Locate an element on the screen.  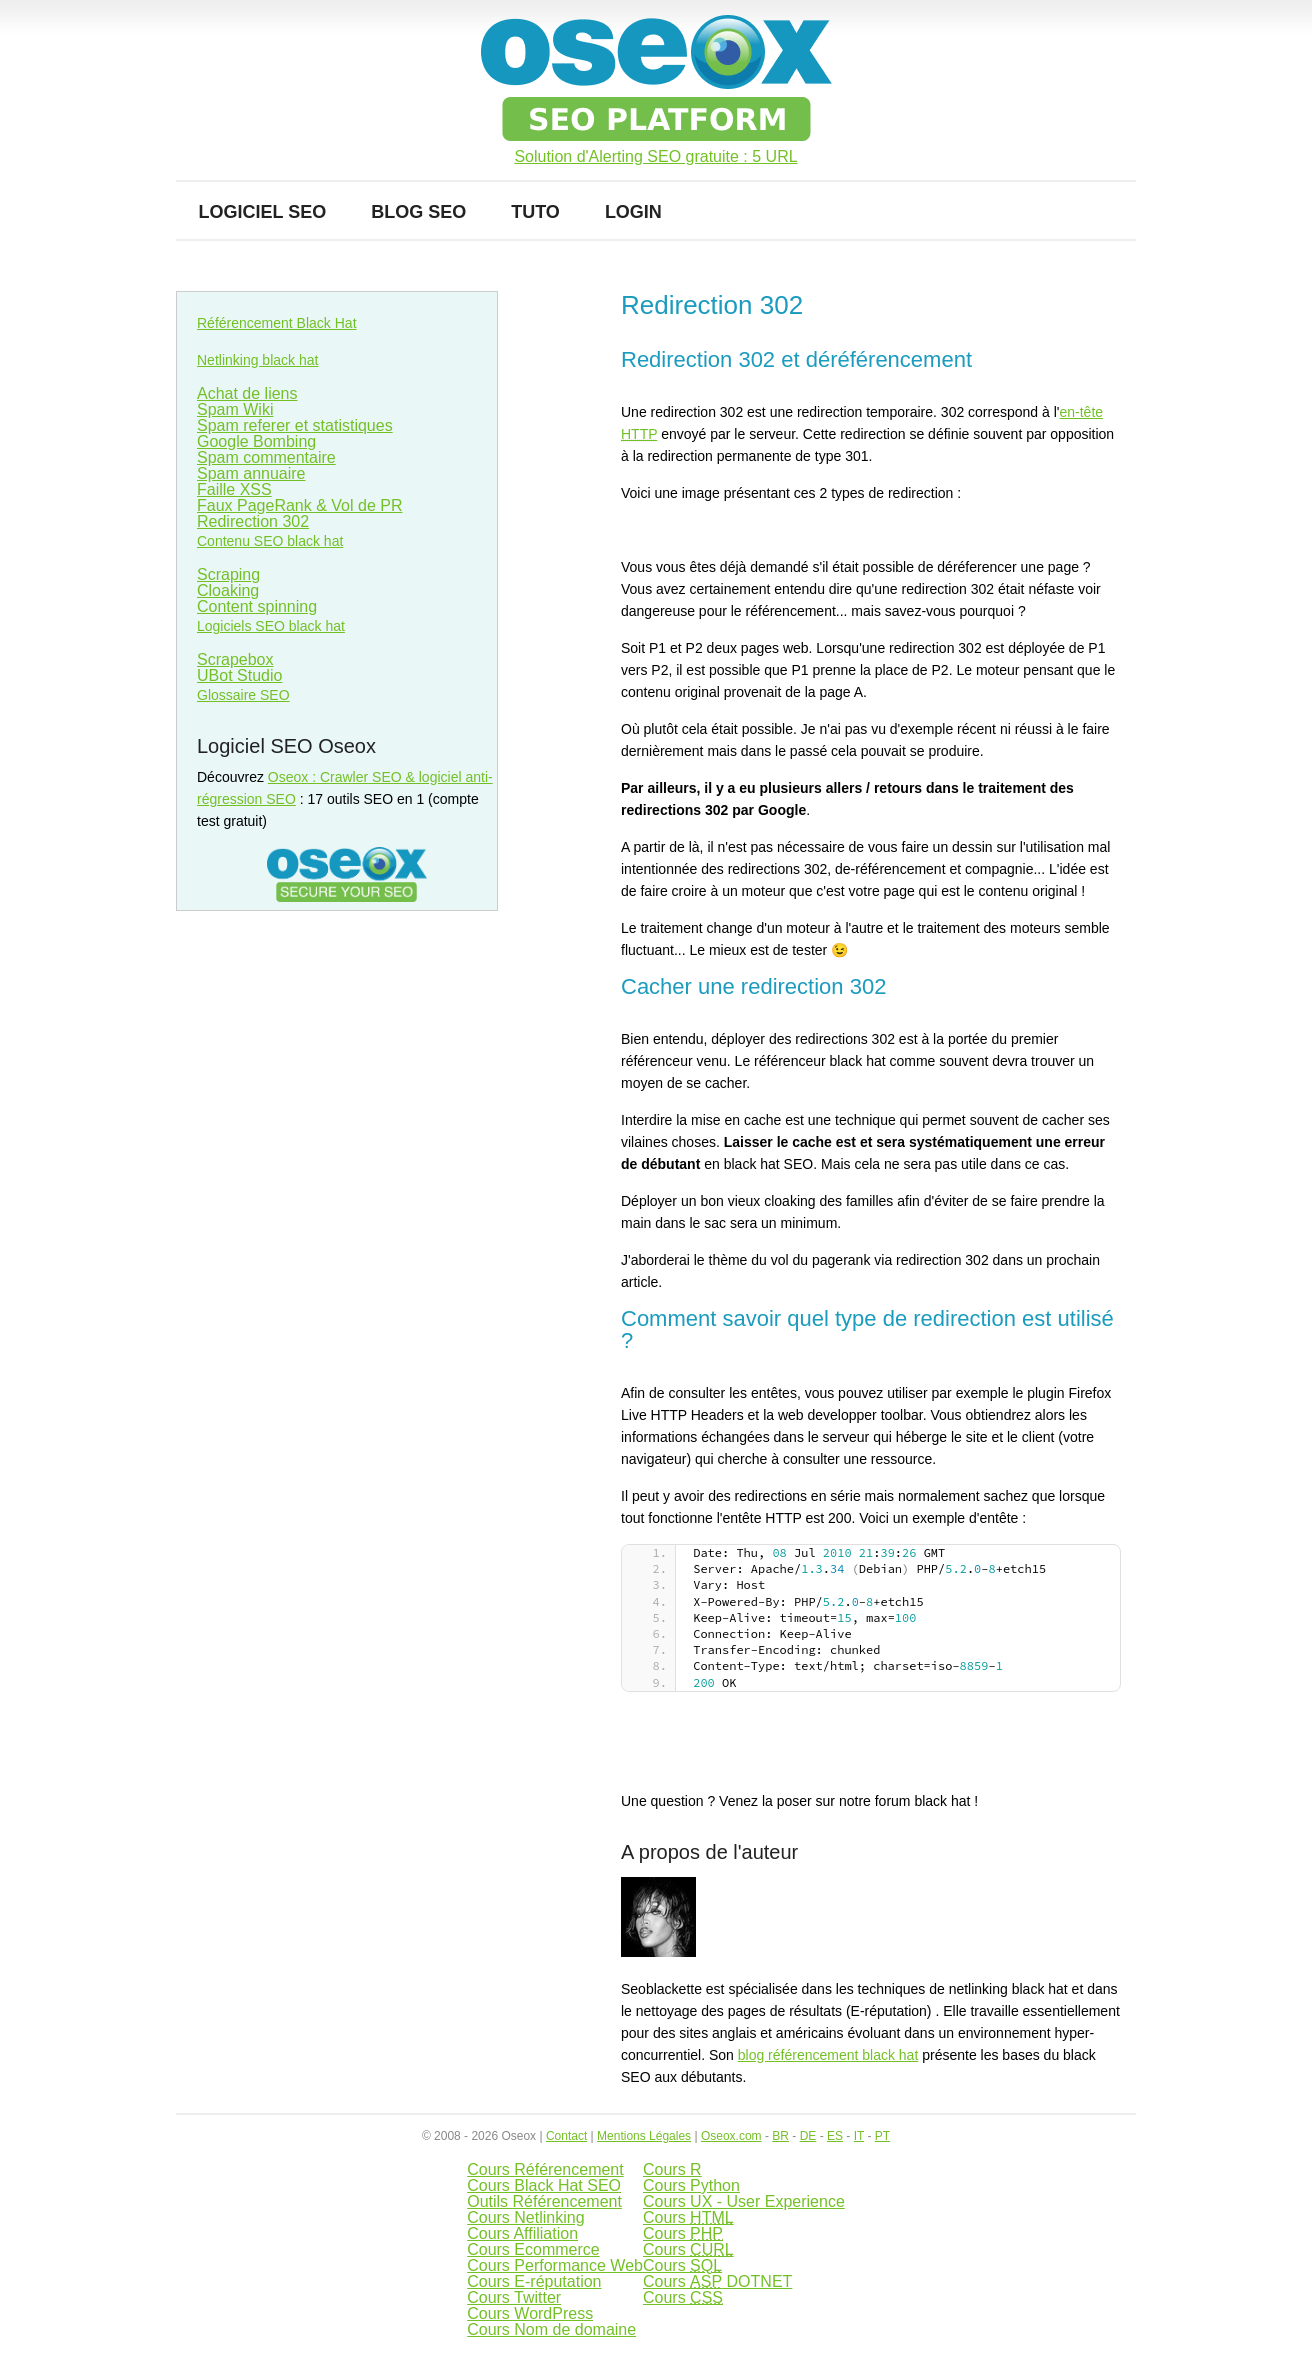
Spam Wiki is located at coordinates (235, 409).